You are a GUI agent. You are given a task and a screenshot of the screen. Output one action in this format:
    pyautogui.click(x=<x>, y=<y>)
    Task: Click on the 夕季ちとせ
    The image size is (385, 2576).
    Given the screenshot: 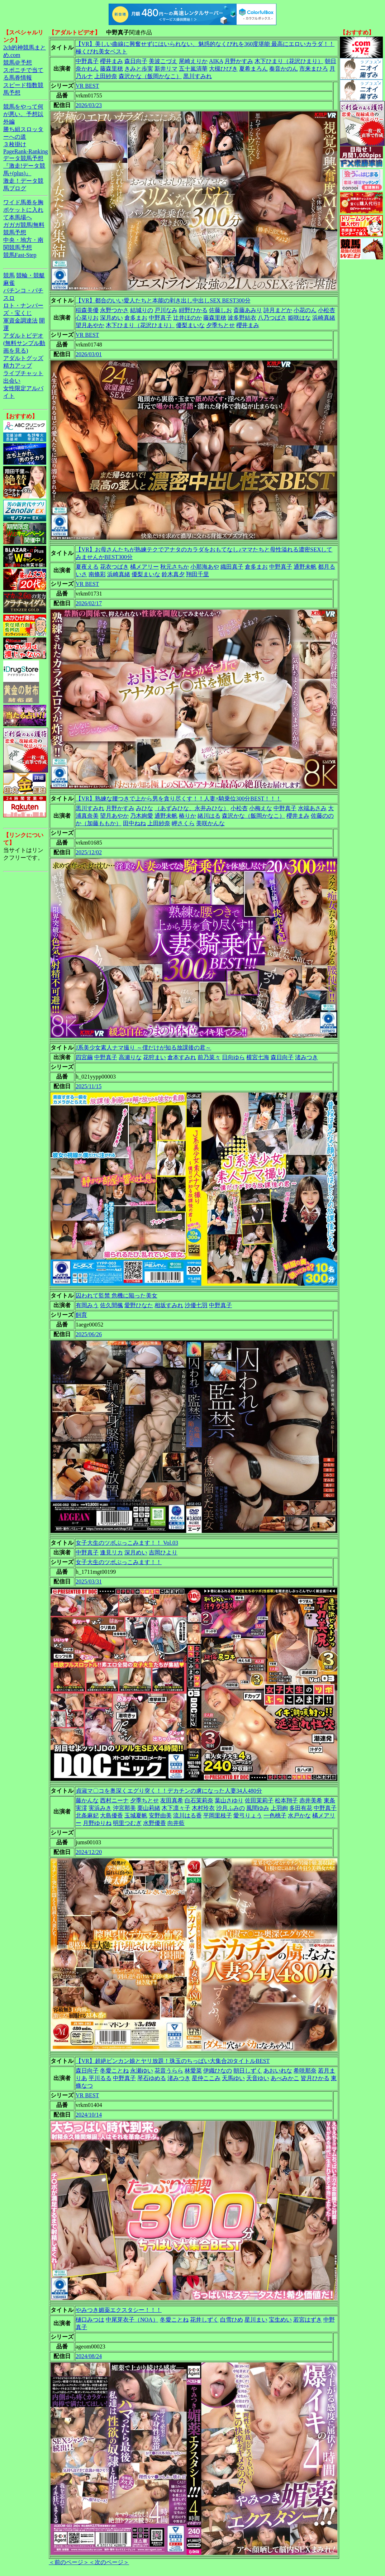 What is the action you would take?
    pyautogui.click(x=220, y=325)
    